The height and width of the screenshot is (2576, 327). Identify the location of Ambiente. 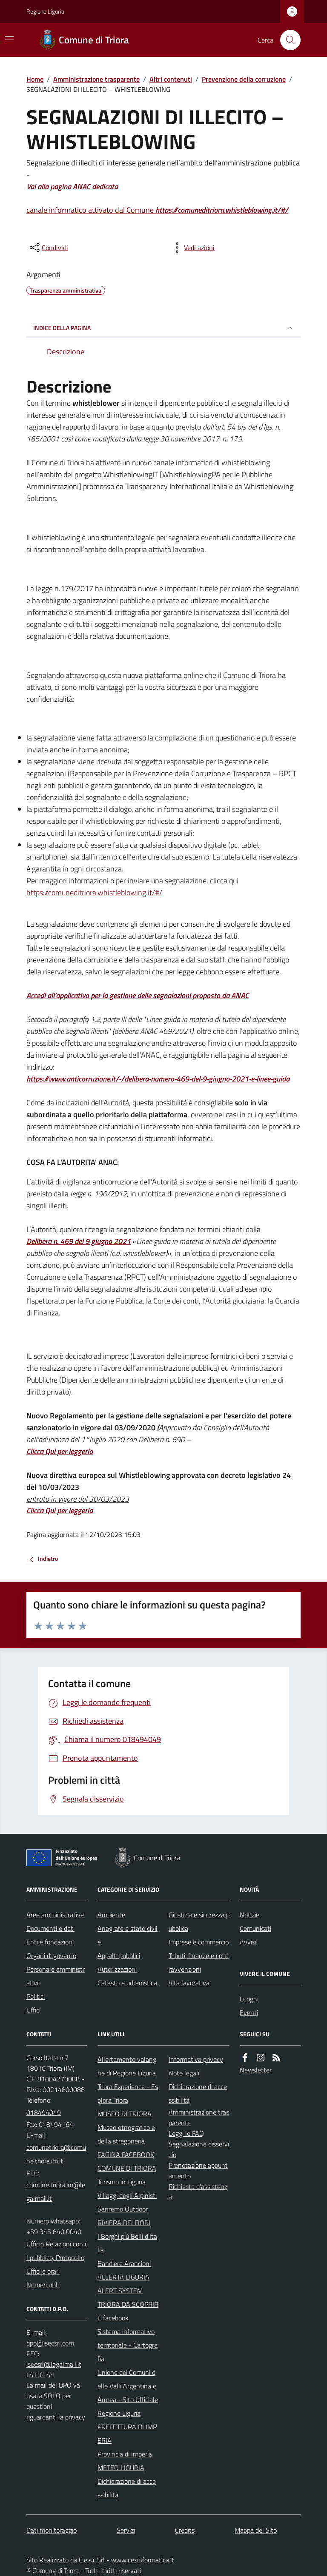
(111, 1915).